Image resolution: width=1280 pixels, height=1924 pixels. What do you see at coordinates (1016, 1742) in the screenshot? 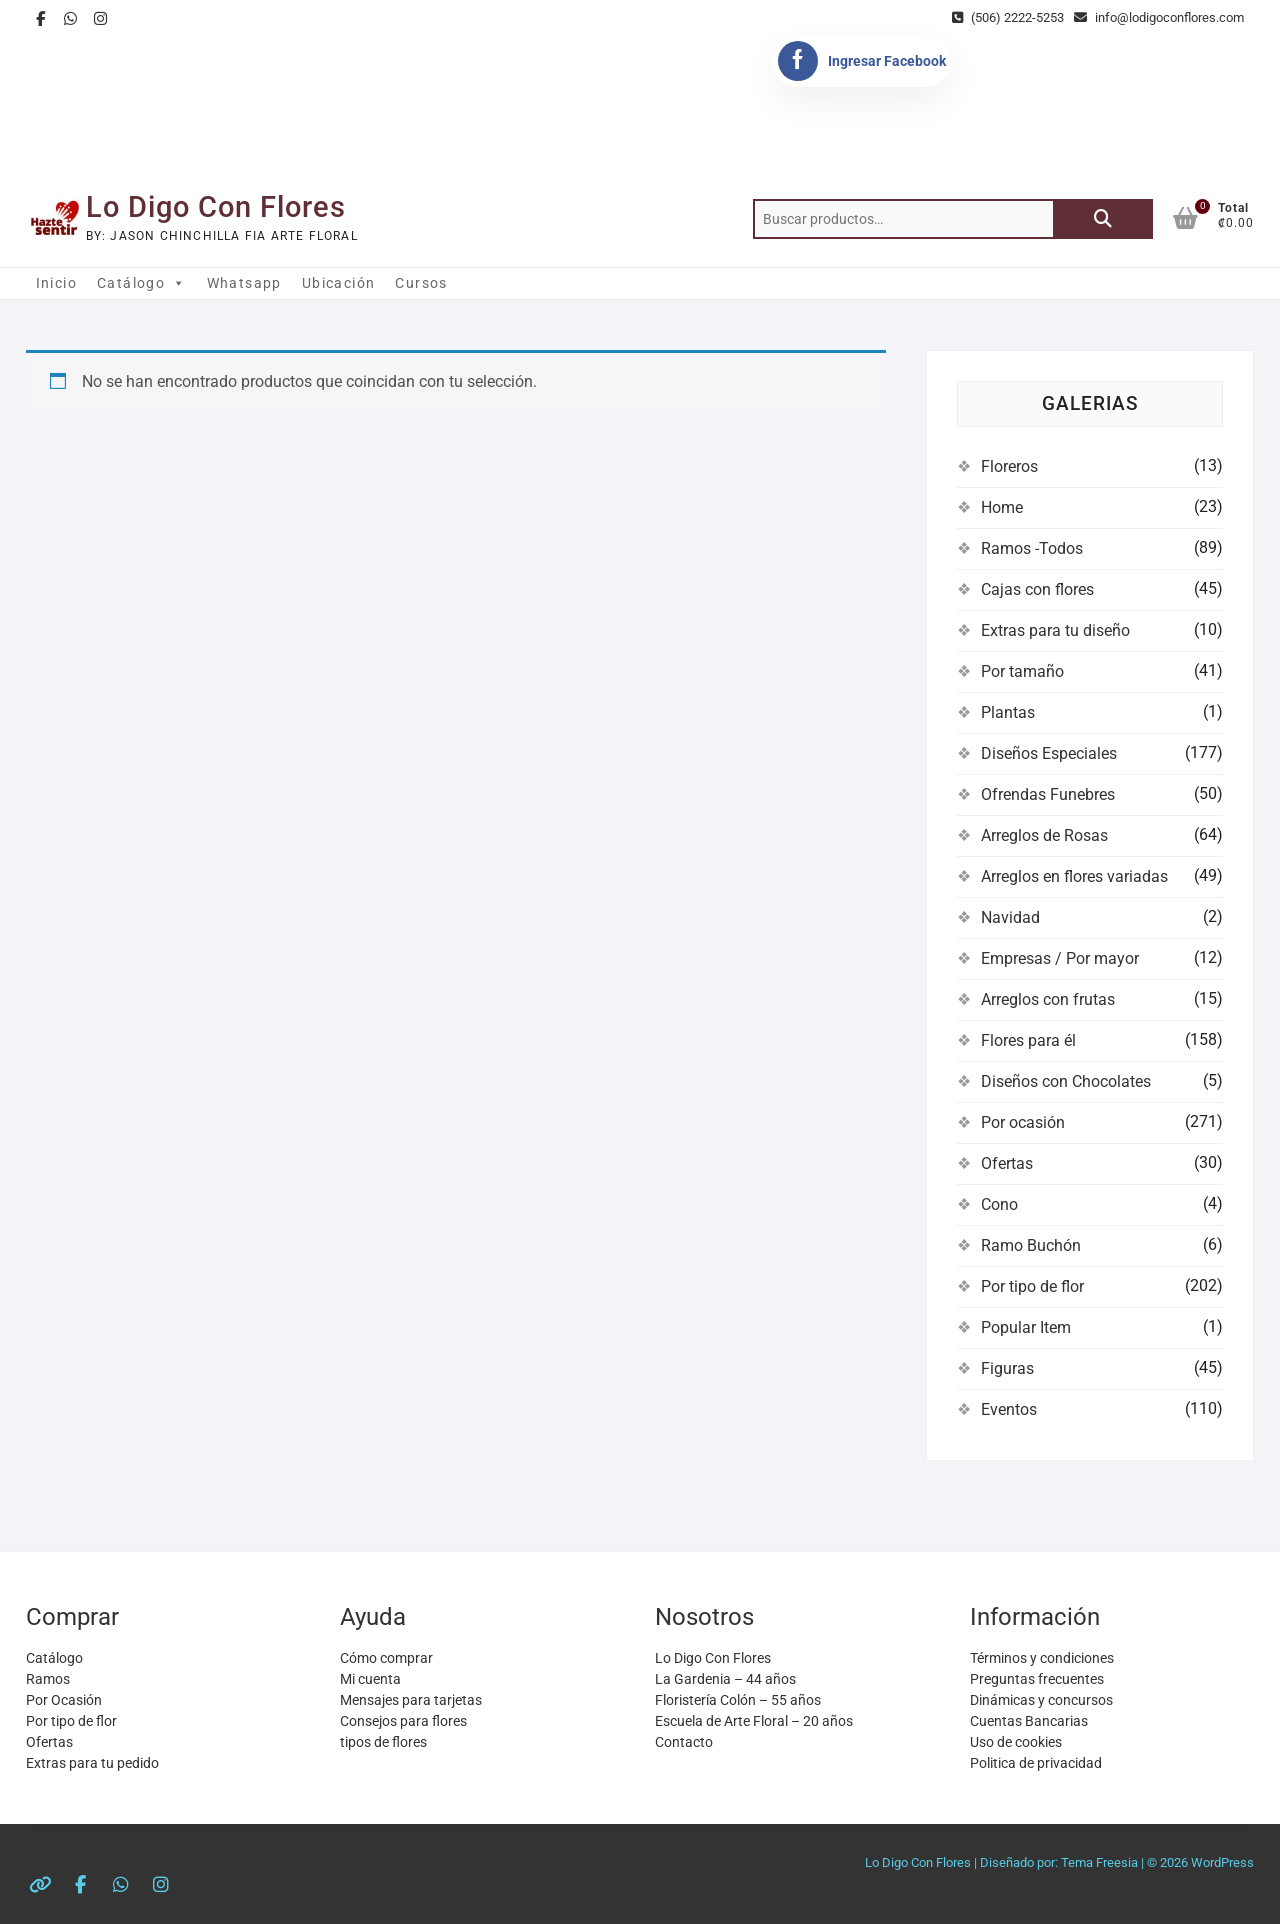
I see `Uso de cookies` at bounding box center [1016, 1742].